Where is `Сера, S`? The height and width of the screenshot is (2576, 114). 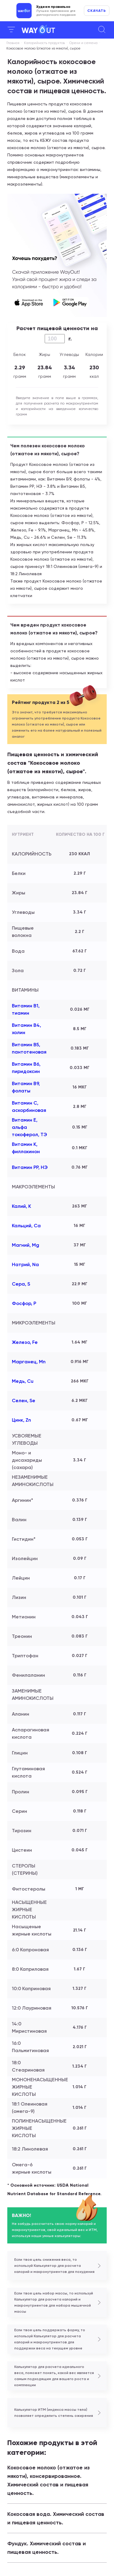 Сера, S is located at coordinates (21, 1284).